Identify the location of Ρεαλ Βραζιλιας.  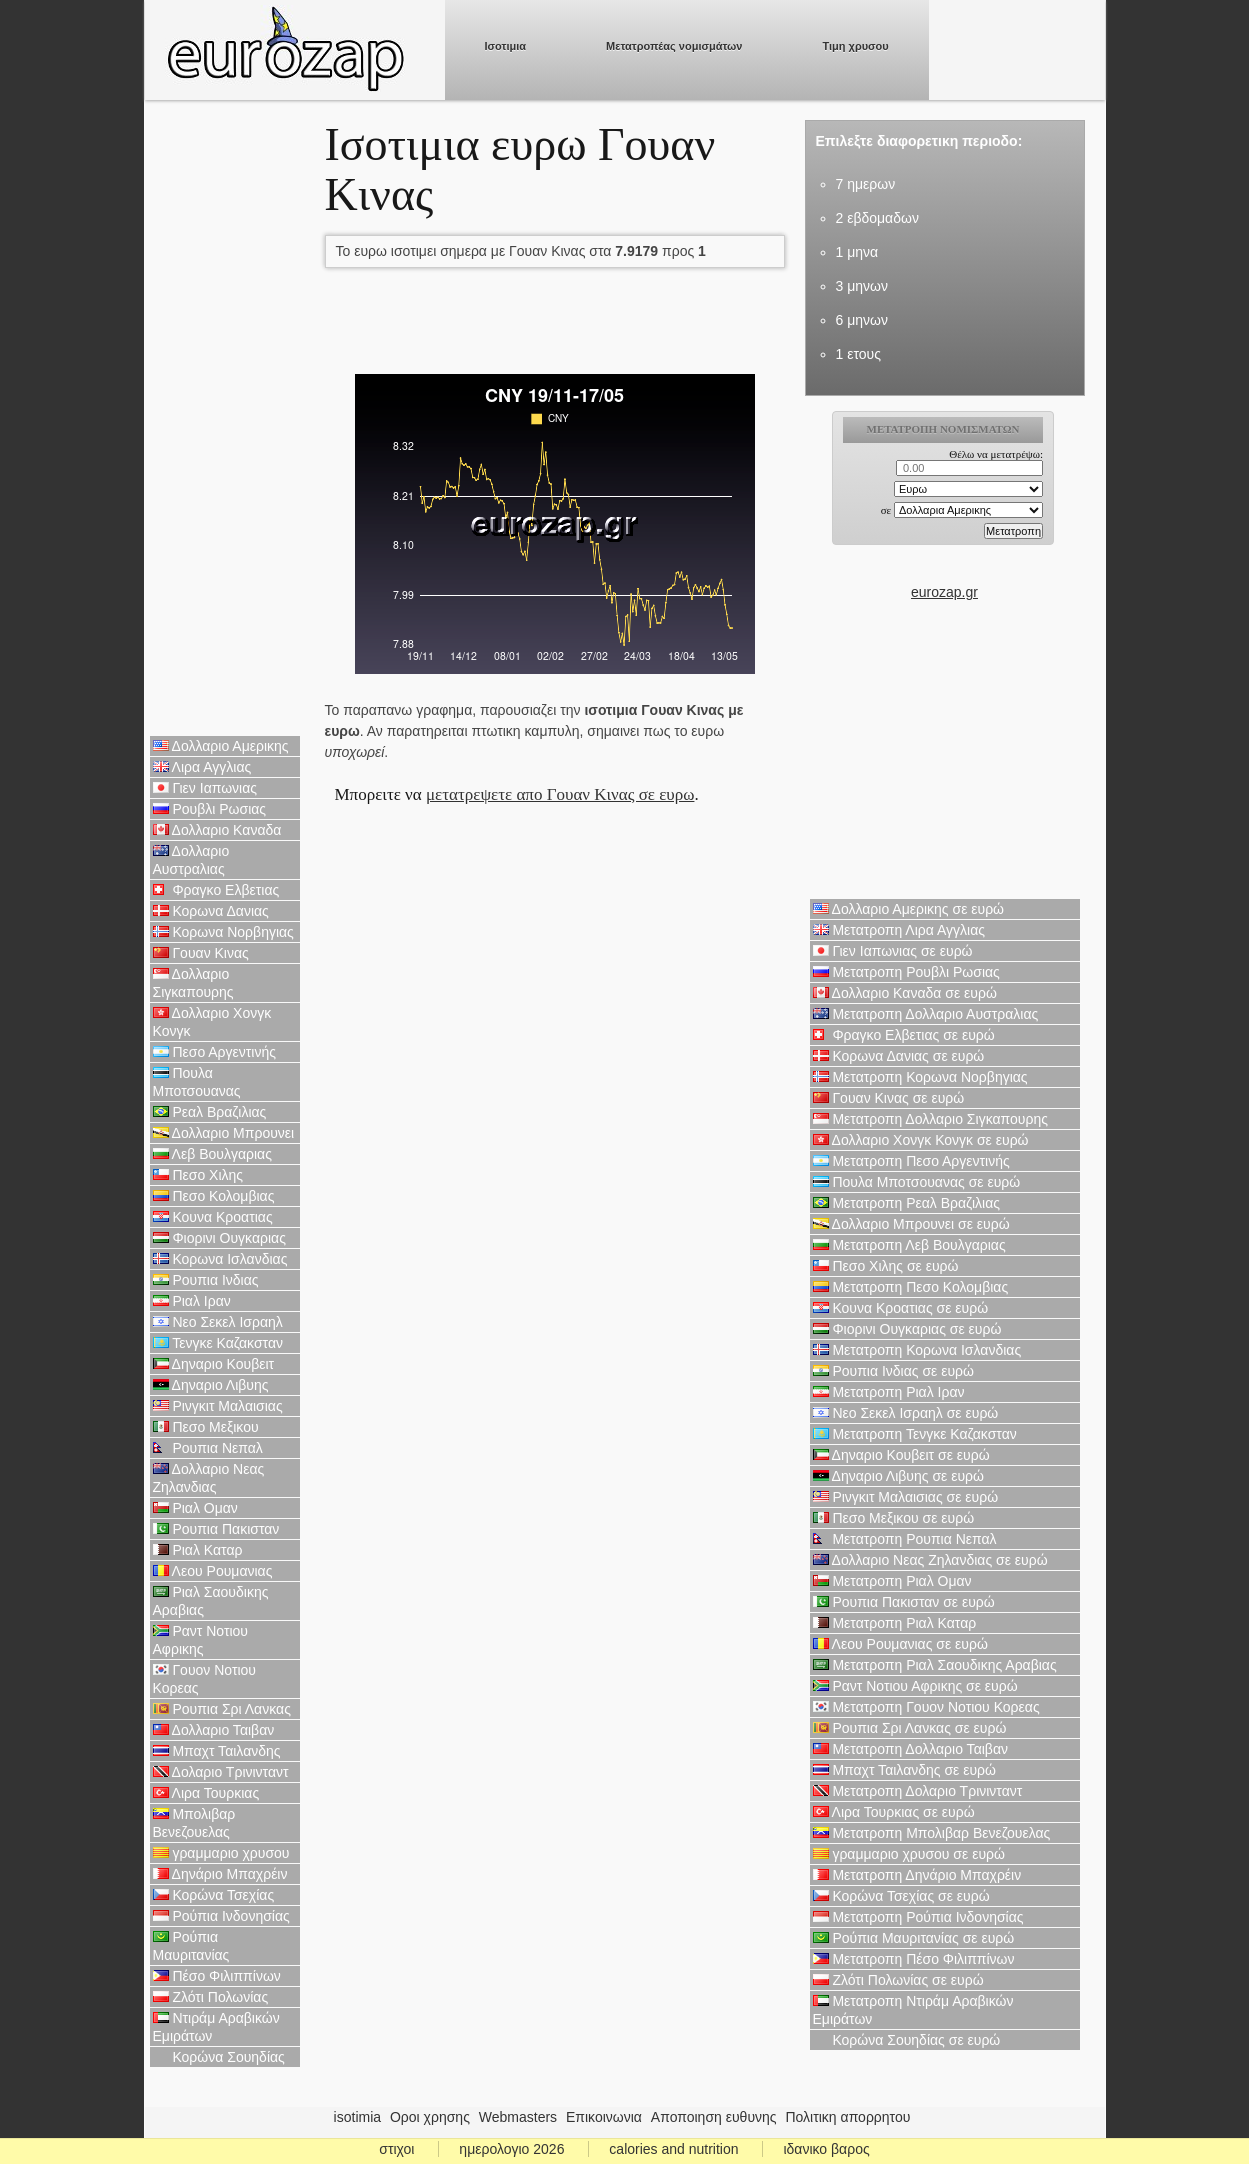
(210, 1112).